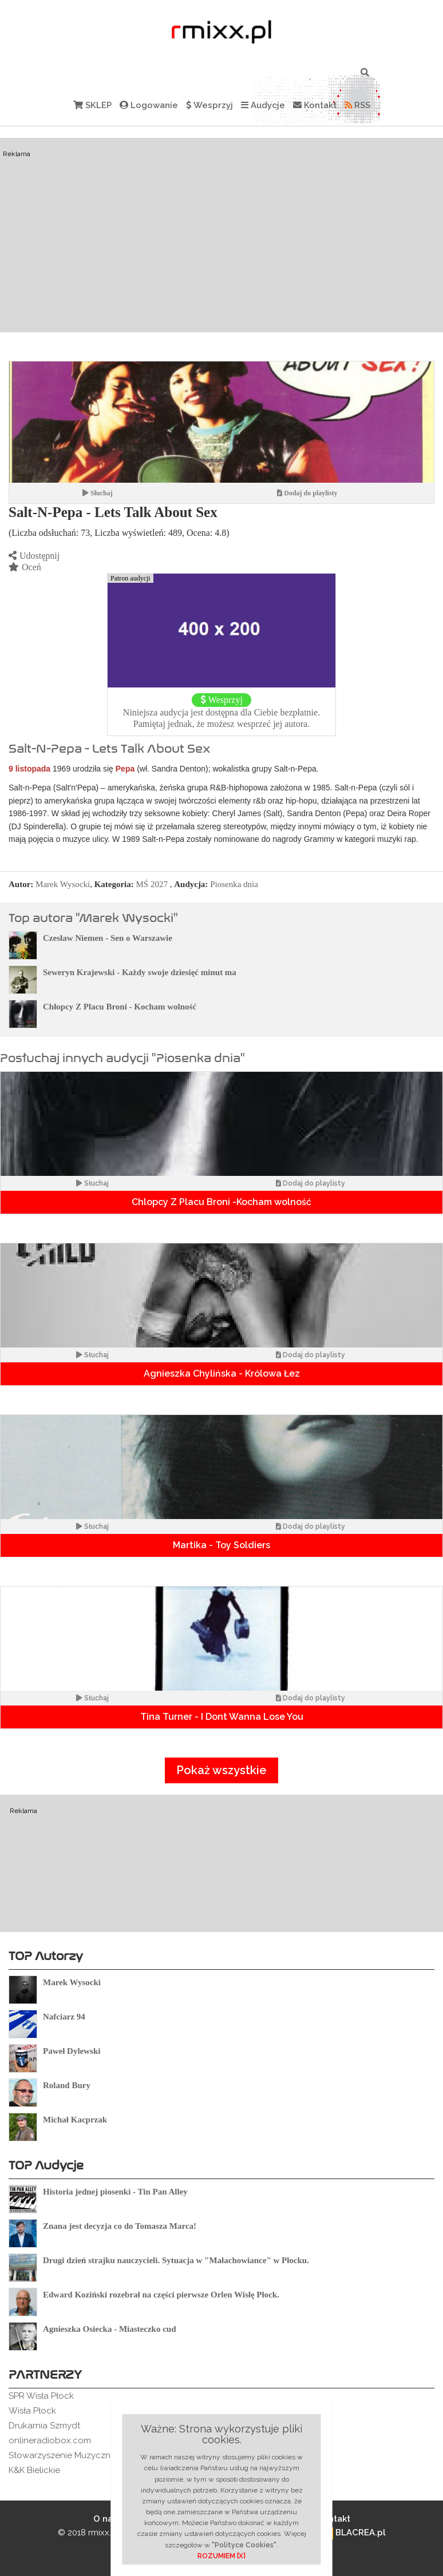 This screenshot has height=2576, width=443. Describe the element at coordinates (221, 1201) in the screenshot. I see `Chlopcy Z Placu Broni -Kocham wolność` at that location.